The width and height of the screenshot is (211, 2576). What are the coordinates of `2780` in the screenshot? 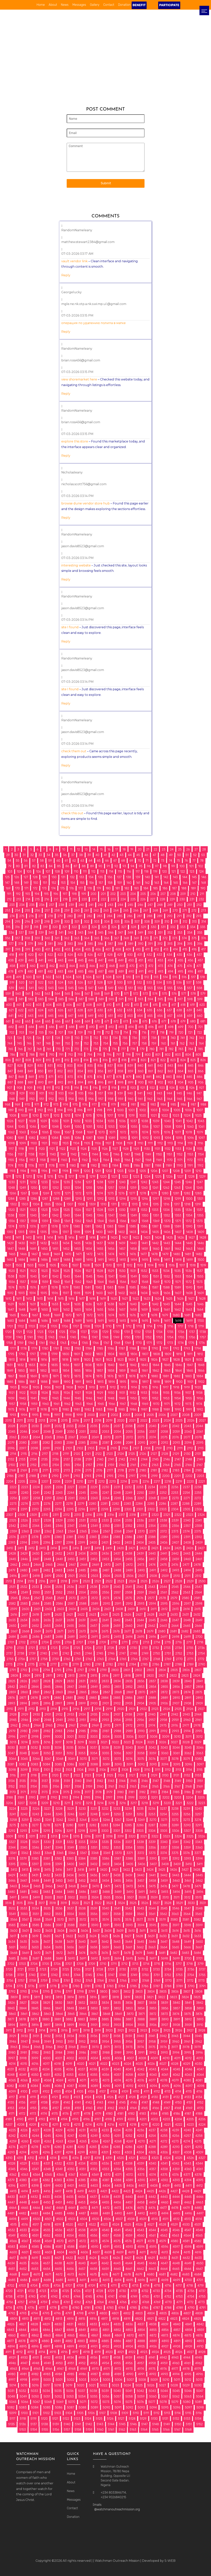 It's located at (87, 1664).